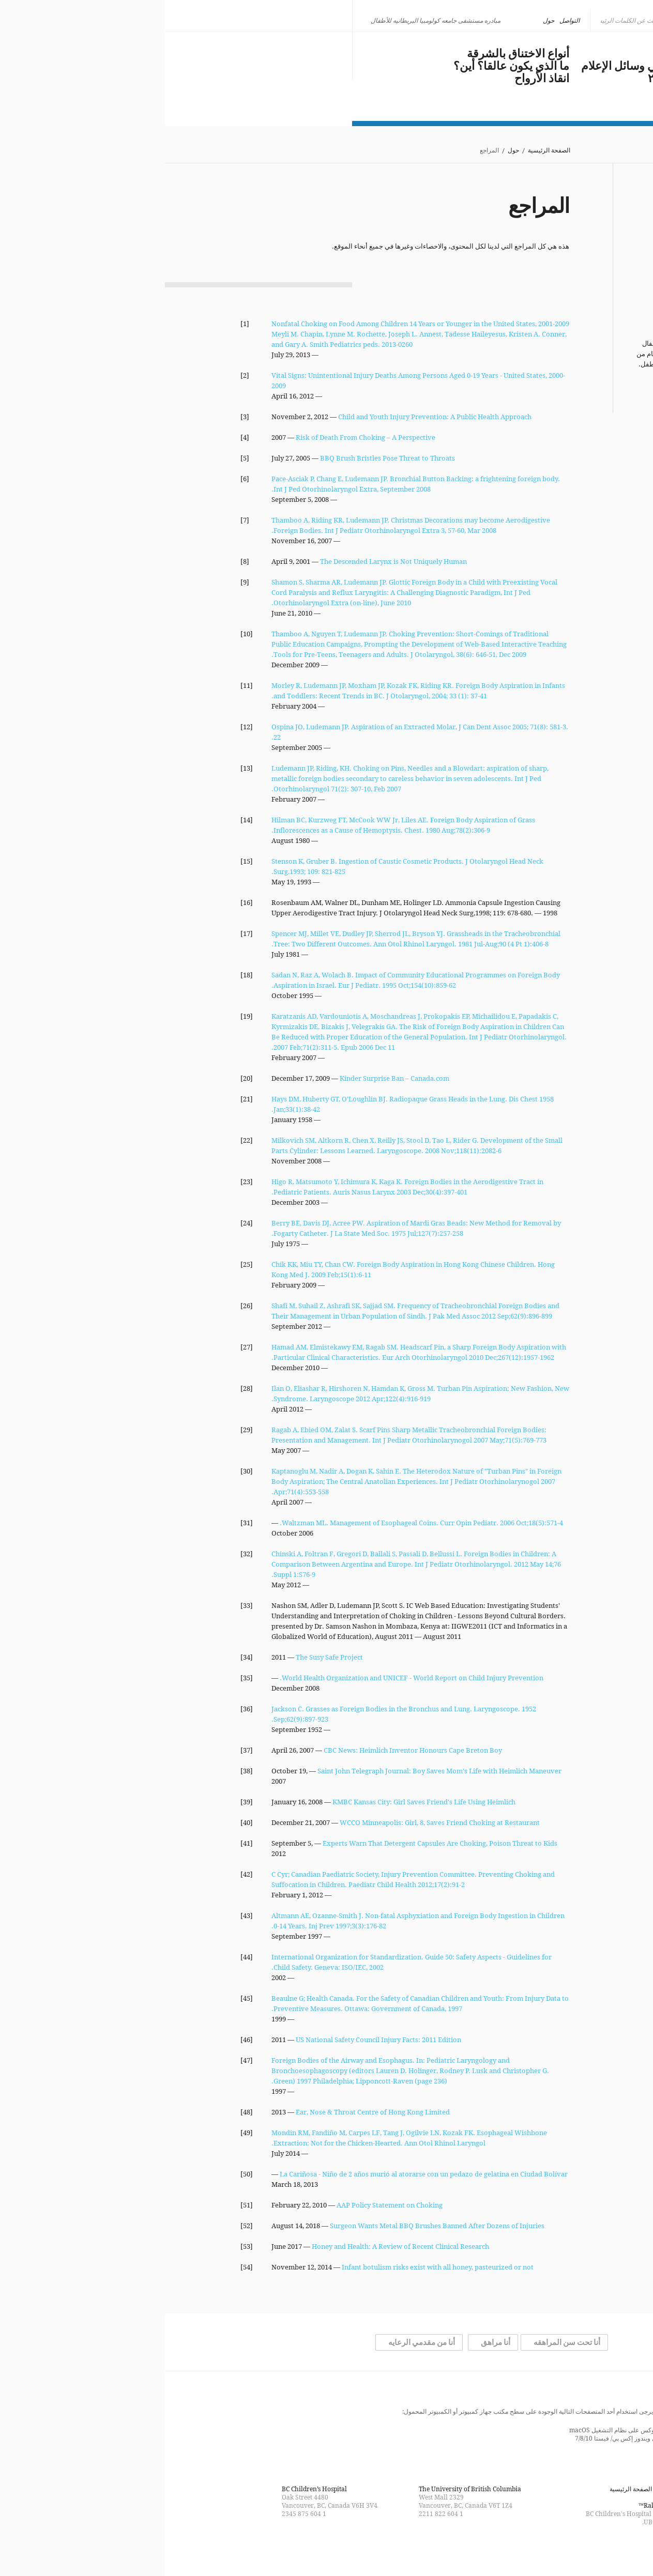  What do you see at coordinates (222, 458) in the screenshot?
I see `BBQ Brush Bristles Pose Threat to Throats` at bounding box center [222, 458].